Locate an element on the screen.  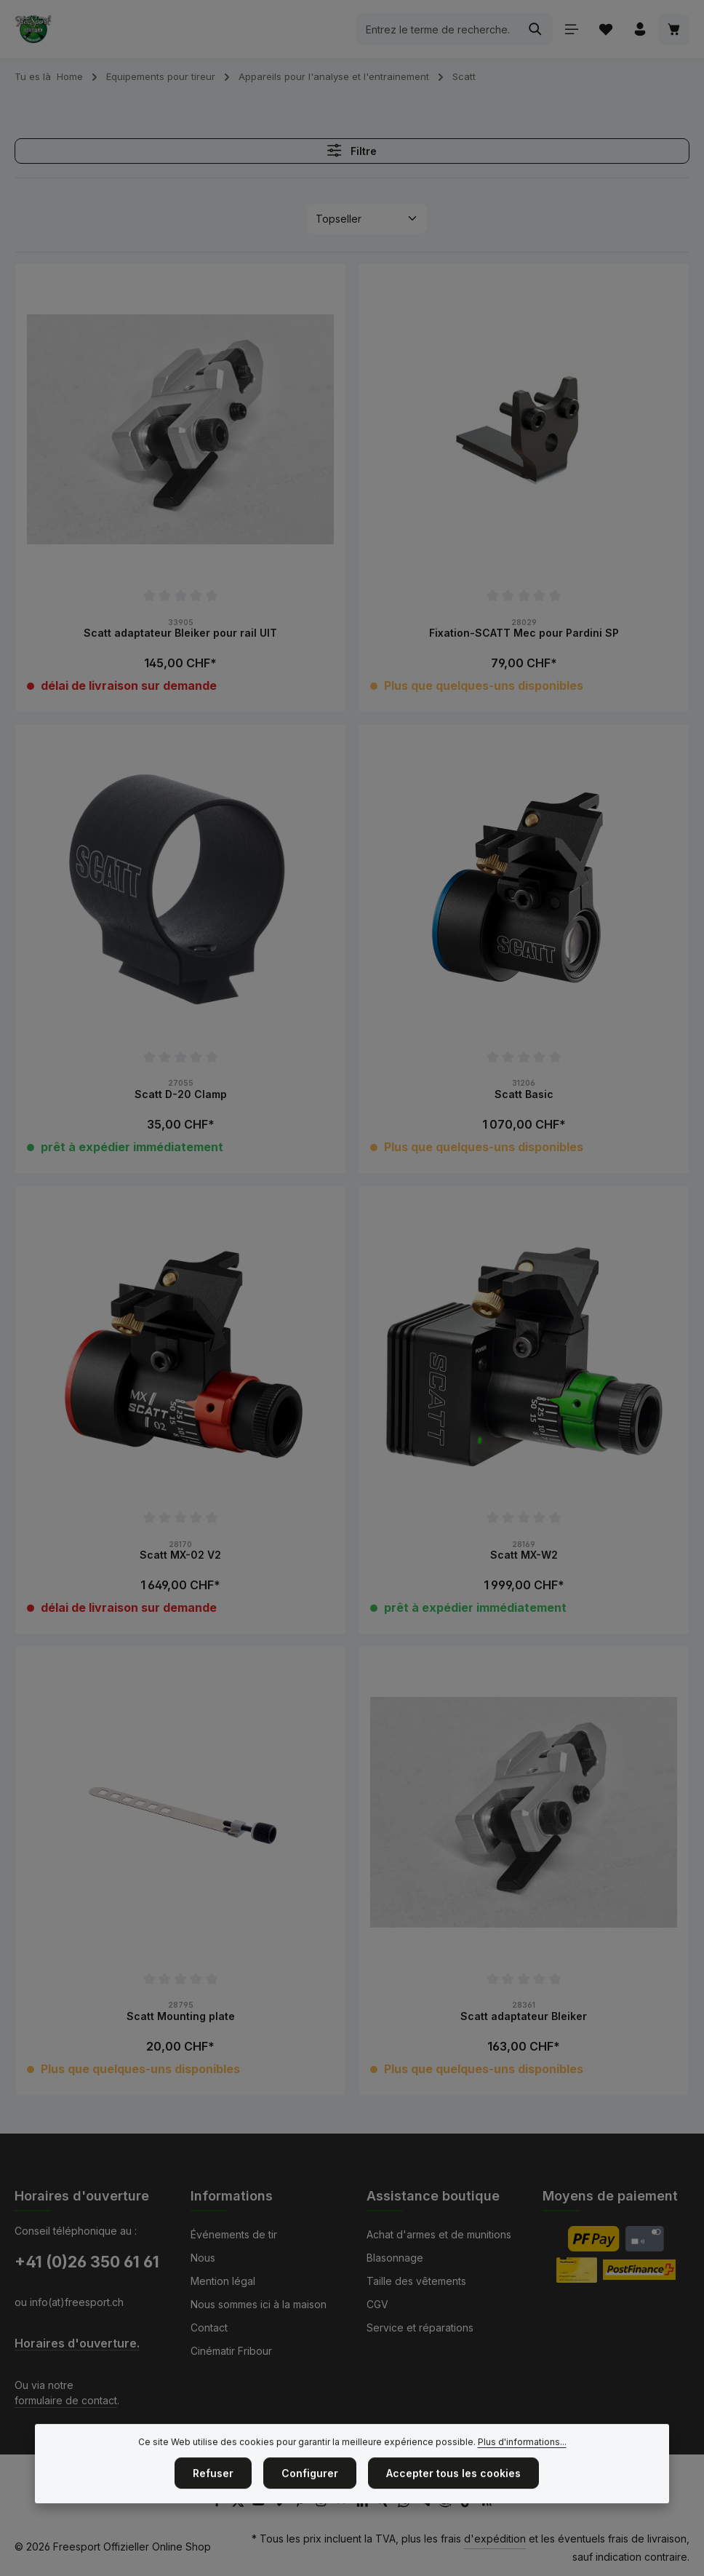
Accepter tous les cookies is located at coordinates (453, 2506).